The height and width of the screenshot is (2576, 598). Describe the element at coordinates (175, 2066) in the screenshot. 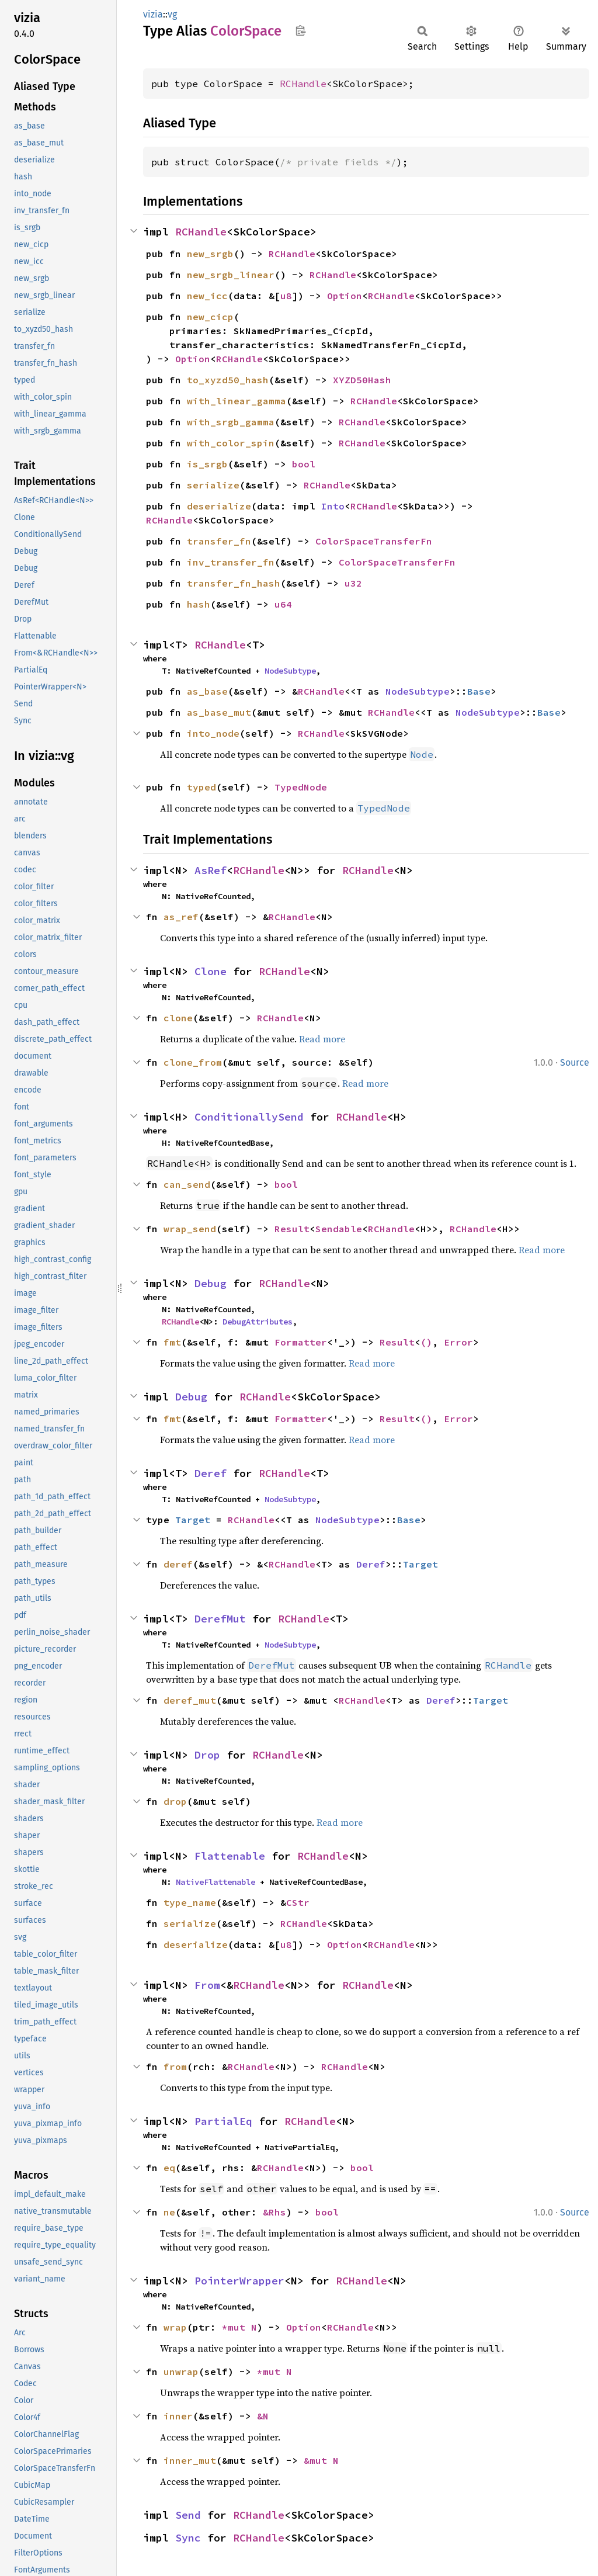

I see `from` at that location.